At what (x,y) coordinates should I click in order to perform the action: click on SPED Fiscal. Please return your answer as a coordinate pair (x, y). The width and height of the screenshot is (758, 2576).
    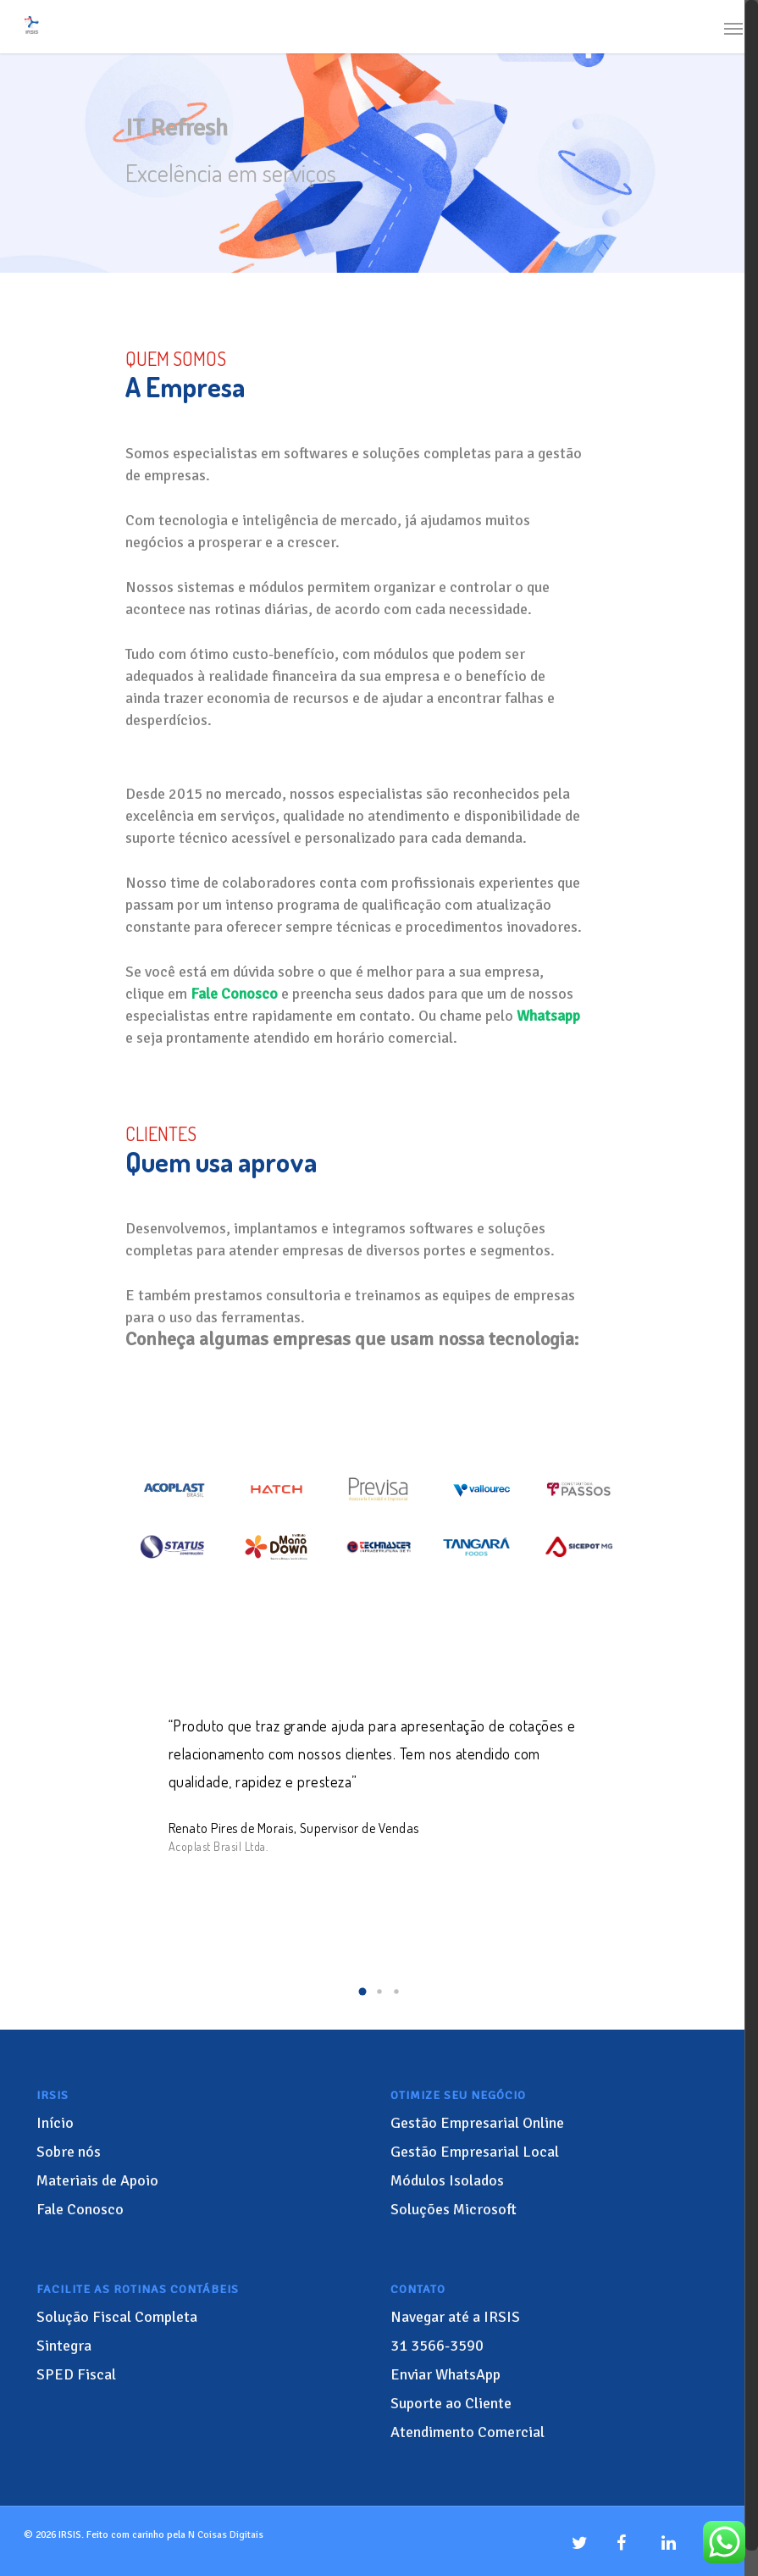
    Looking at the image, I should click on (76, 2374).